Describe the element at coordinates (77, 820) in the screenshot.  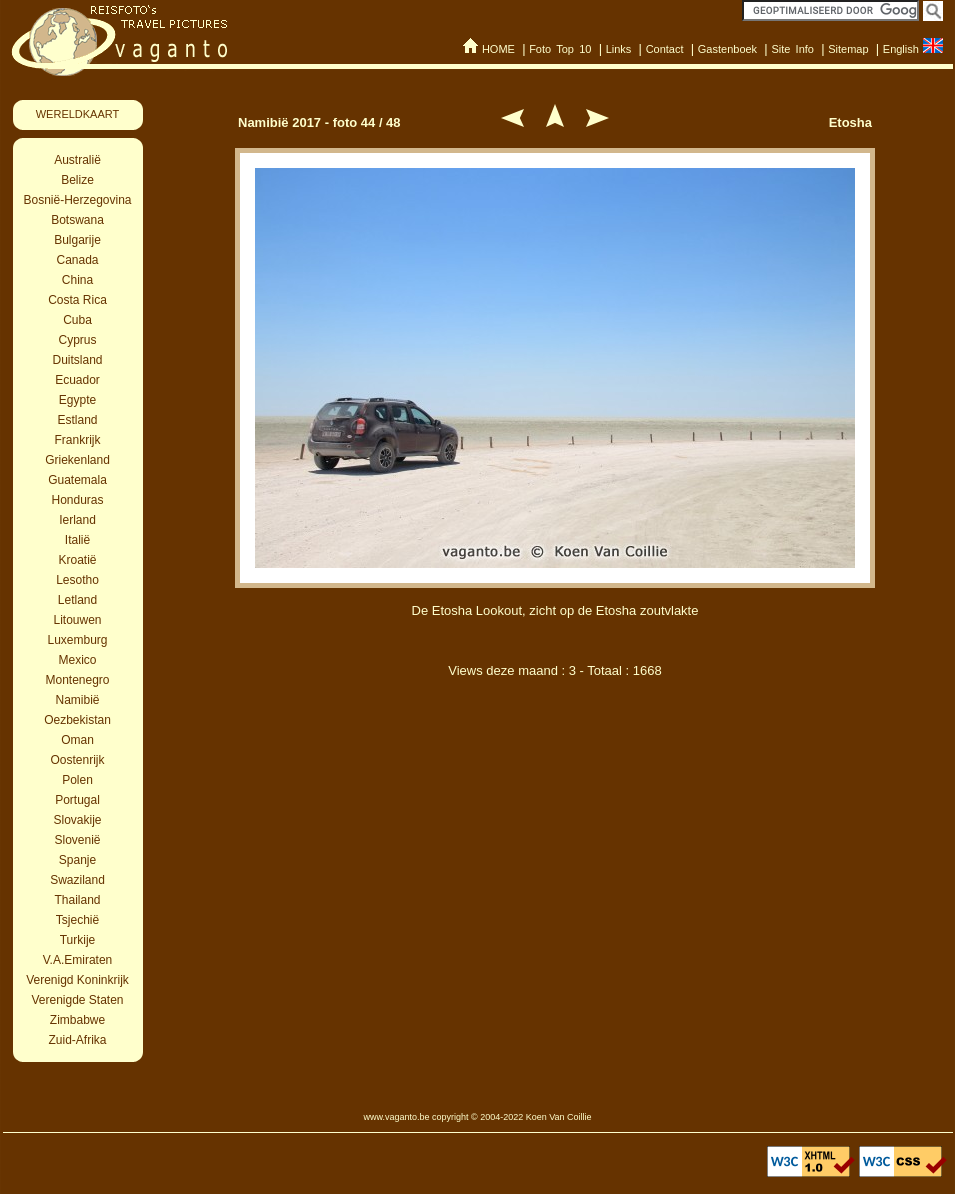
I see `Slovakije` at that location.